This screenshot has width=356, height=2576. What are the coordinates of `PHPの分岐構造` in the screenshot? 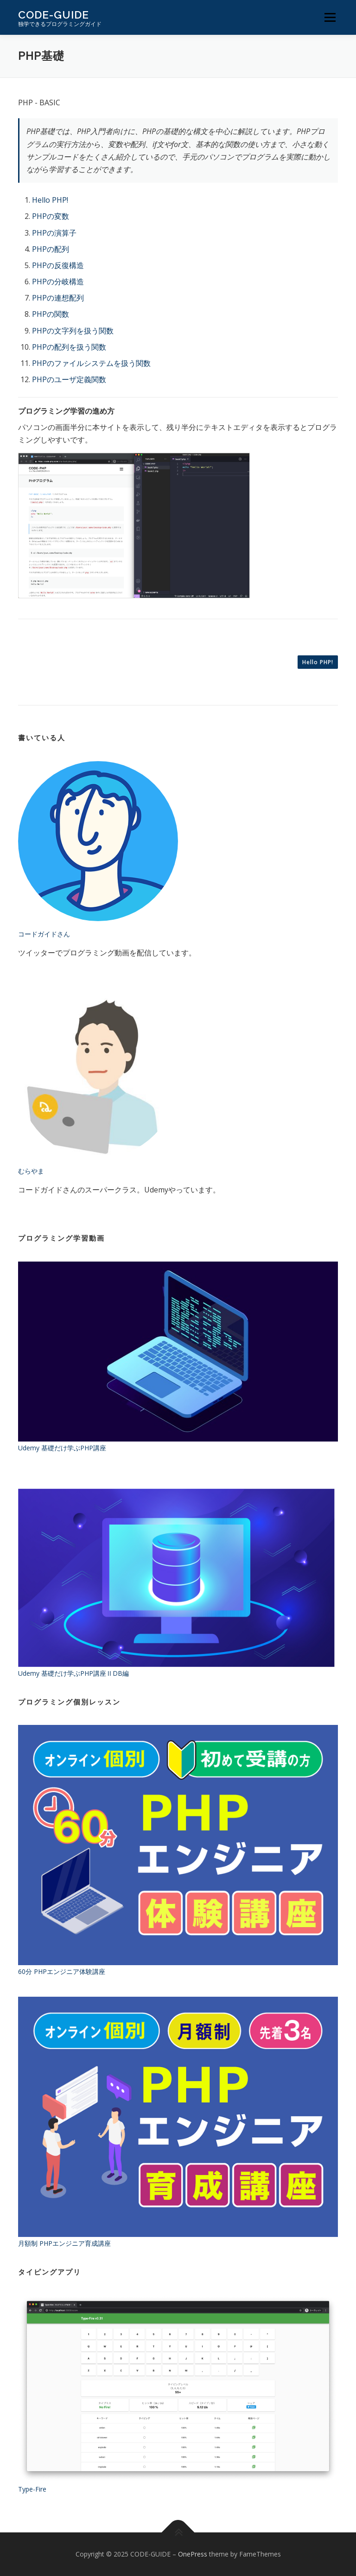 It's located at (58, 281).